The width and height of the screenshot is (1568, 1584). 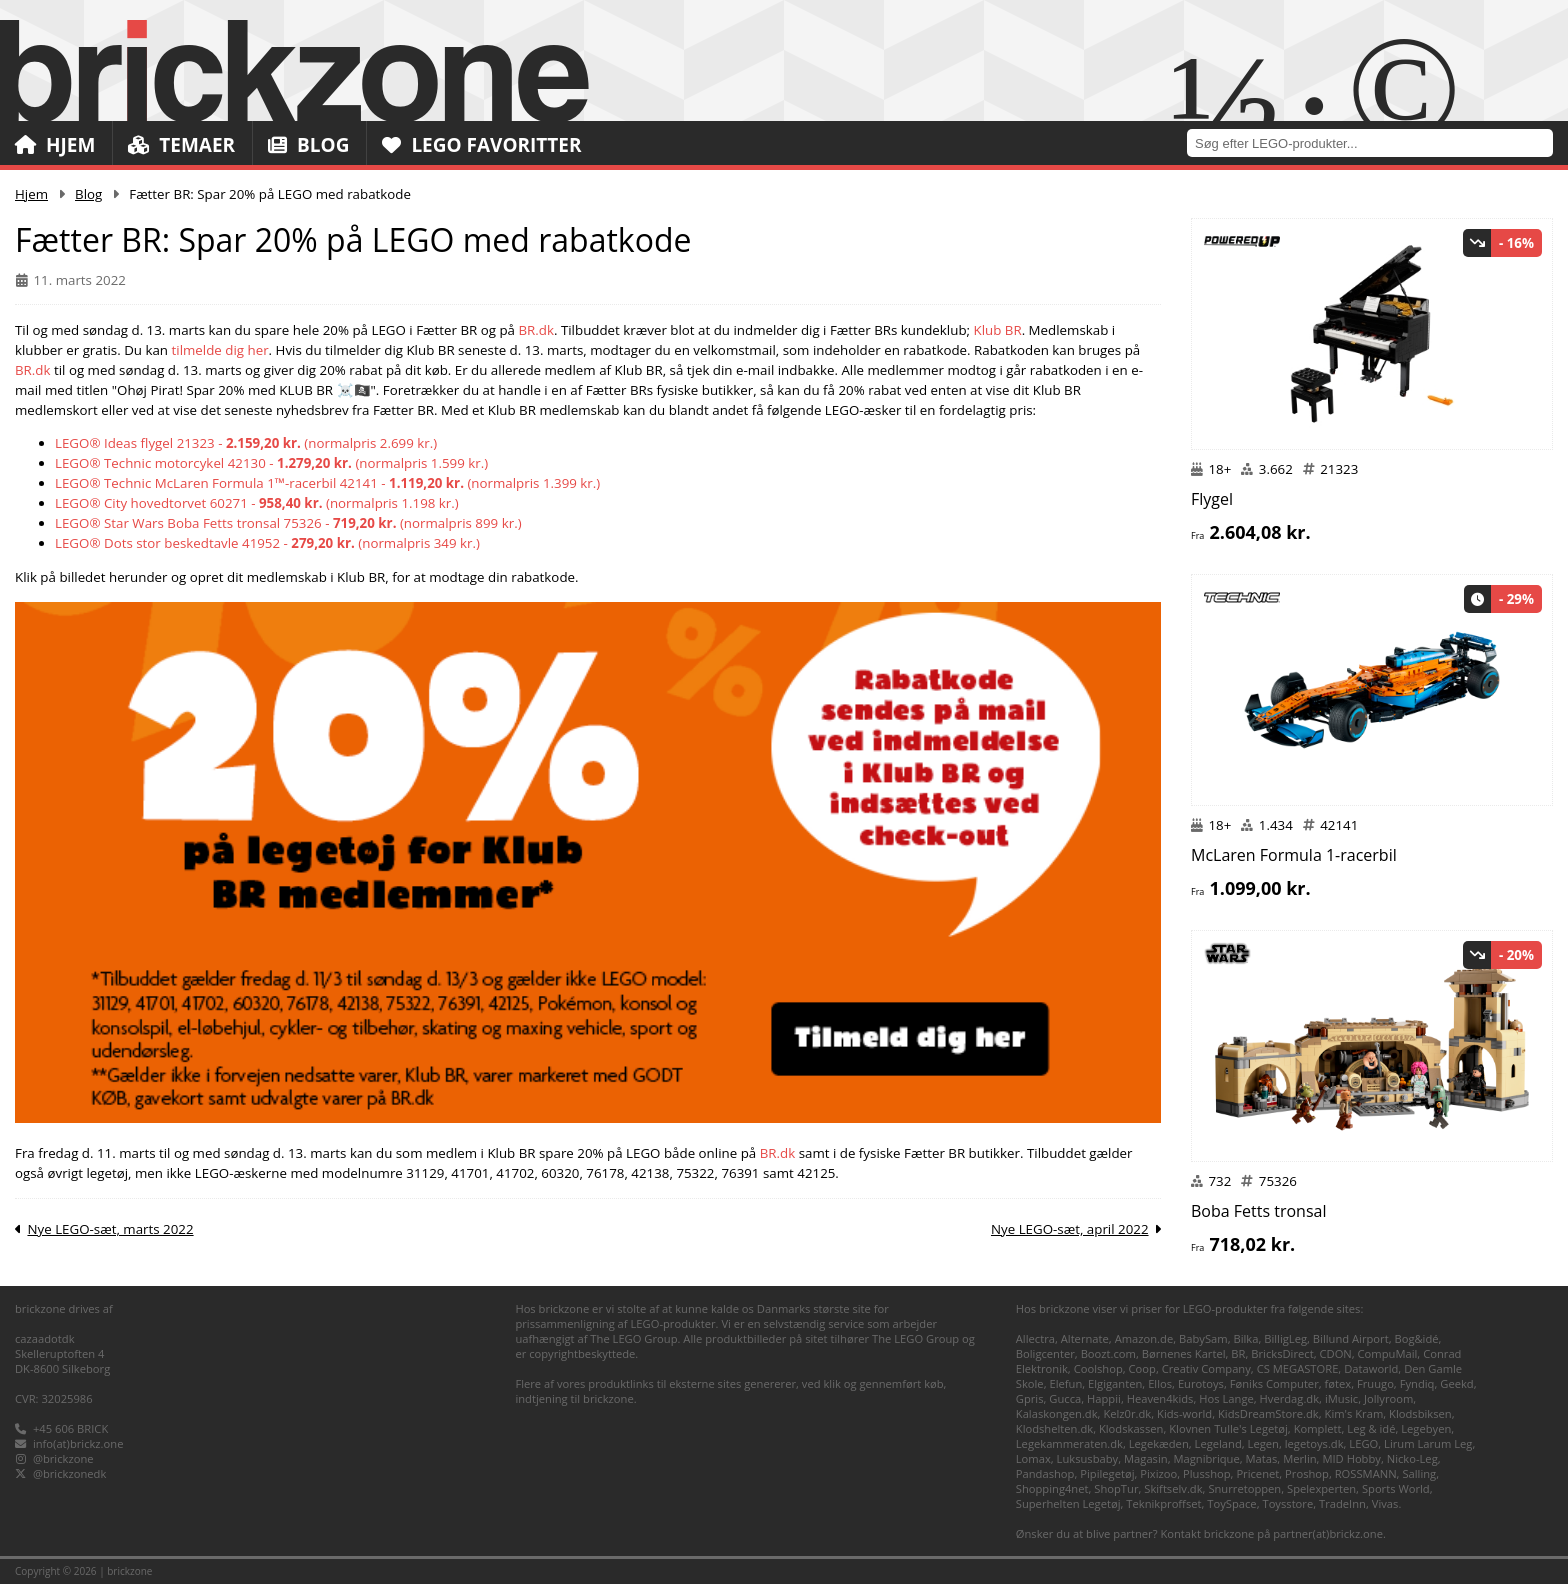 What do you see at coordinates (1142, 1368) in the screenshot?
I see `Coop` at bounding box center [1142, 1368].